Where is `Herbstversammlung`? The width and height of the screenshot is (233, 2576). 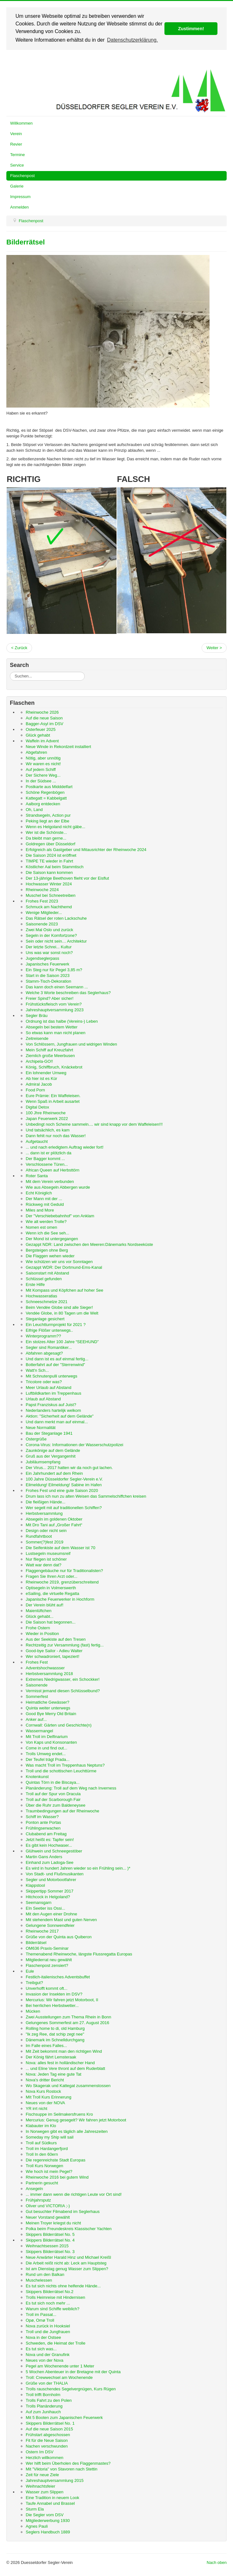 Herbstversammlung is located at coordinates (44, 1513).